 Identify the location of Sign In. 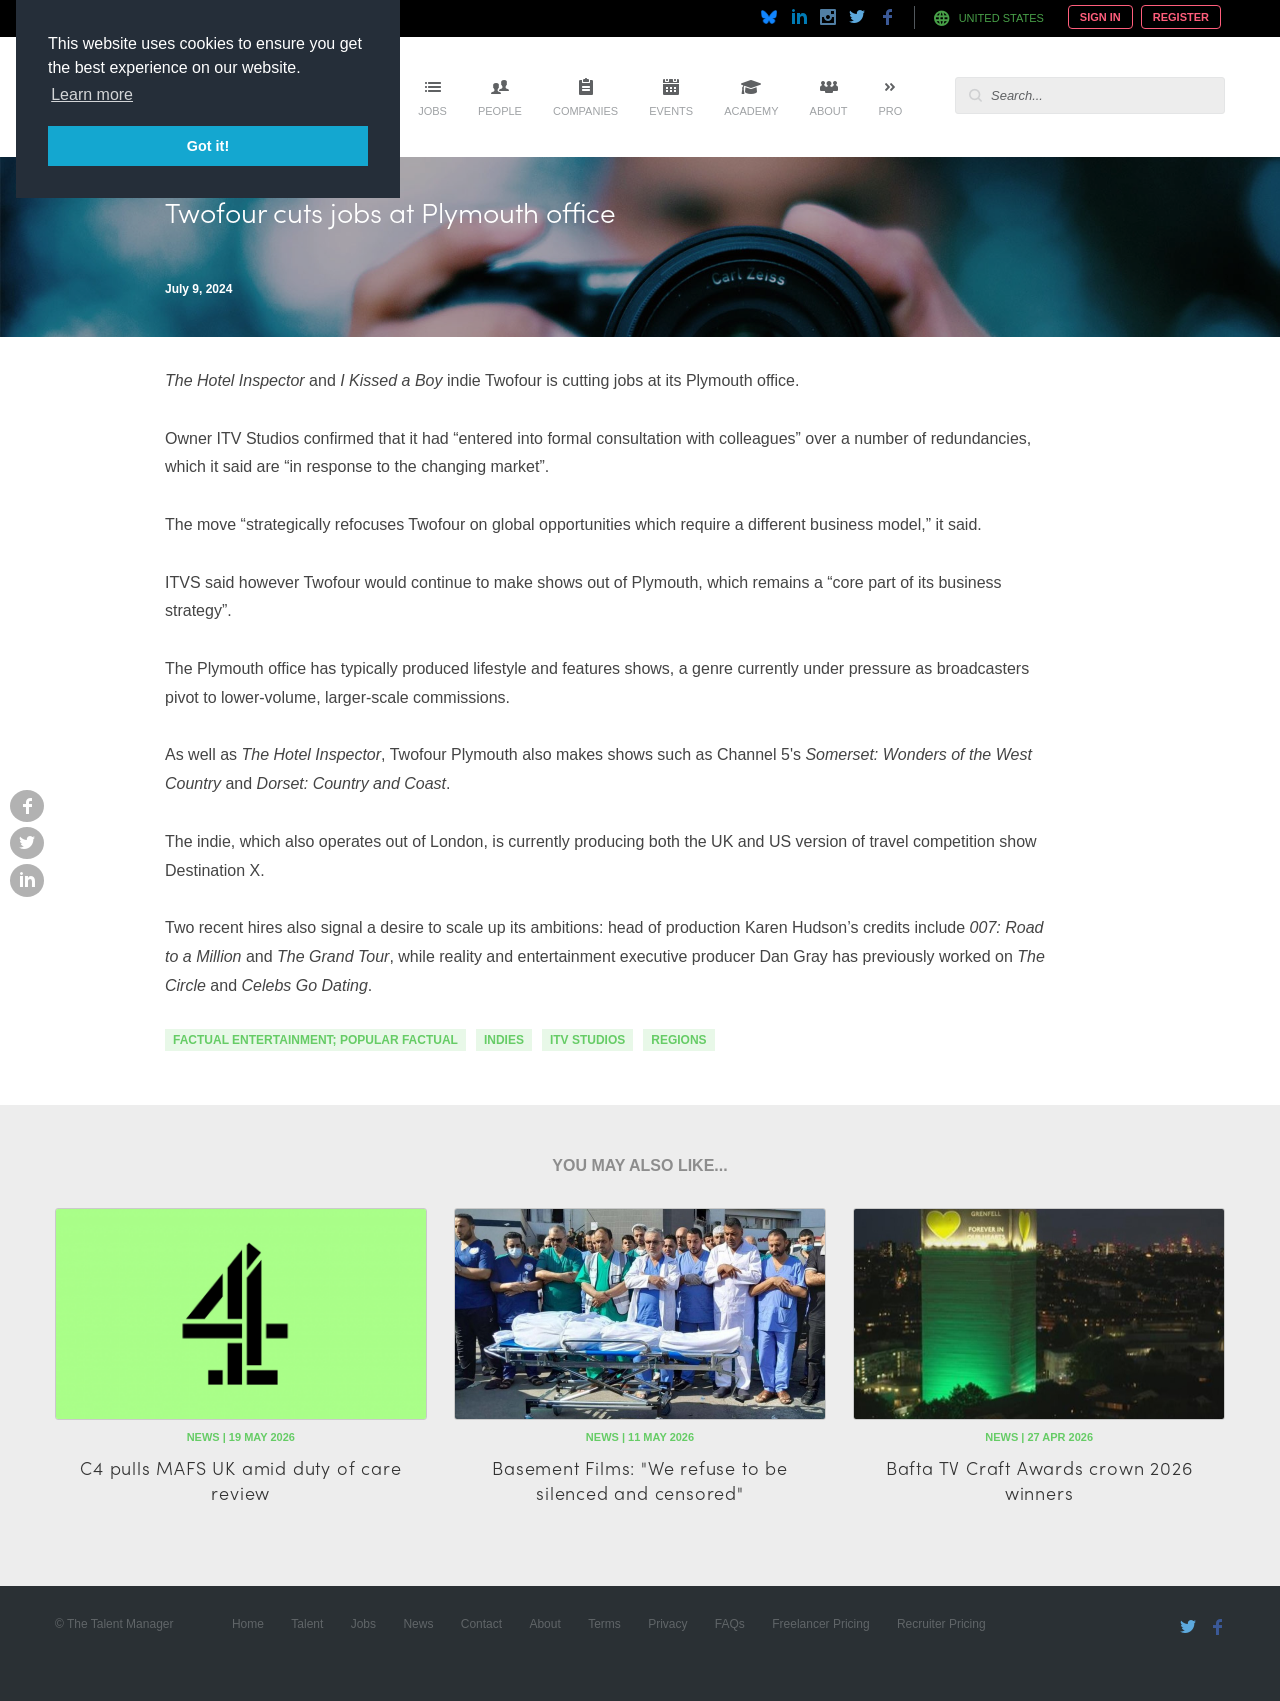
(1100, 17).